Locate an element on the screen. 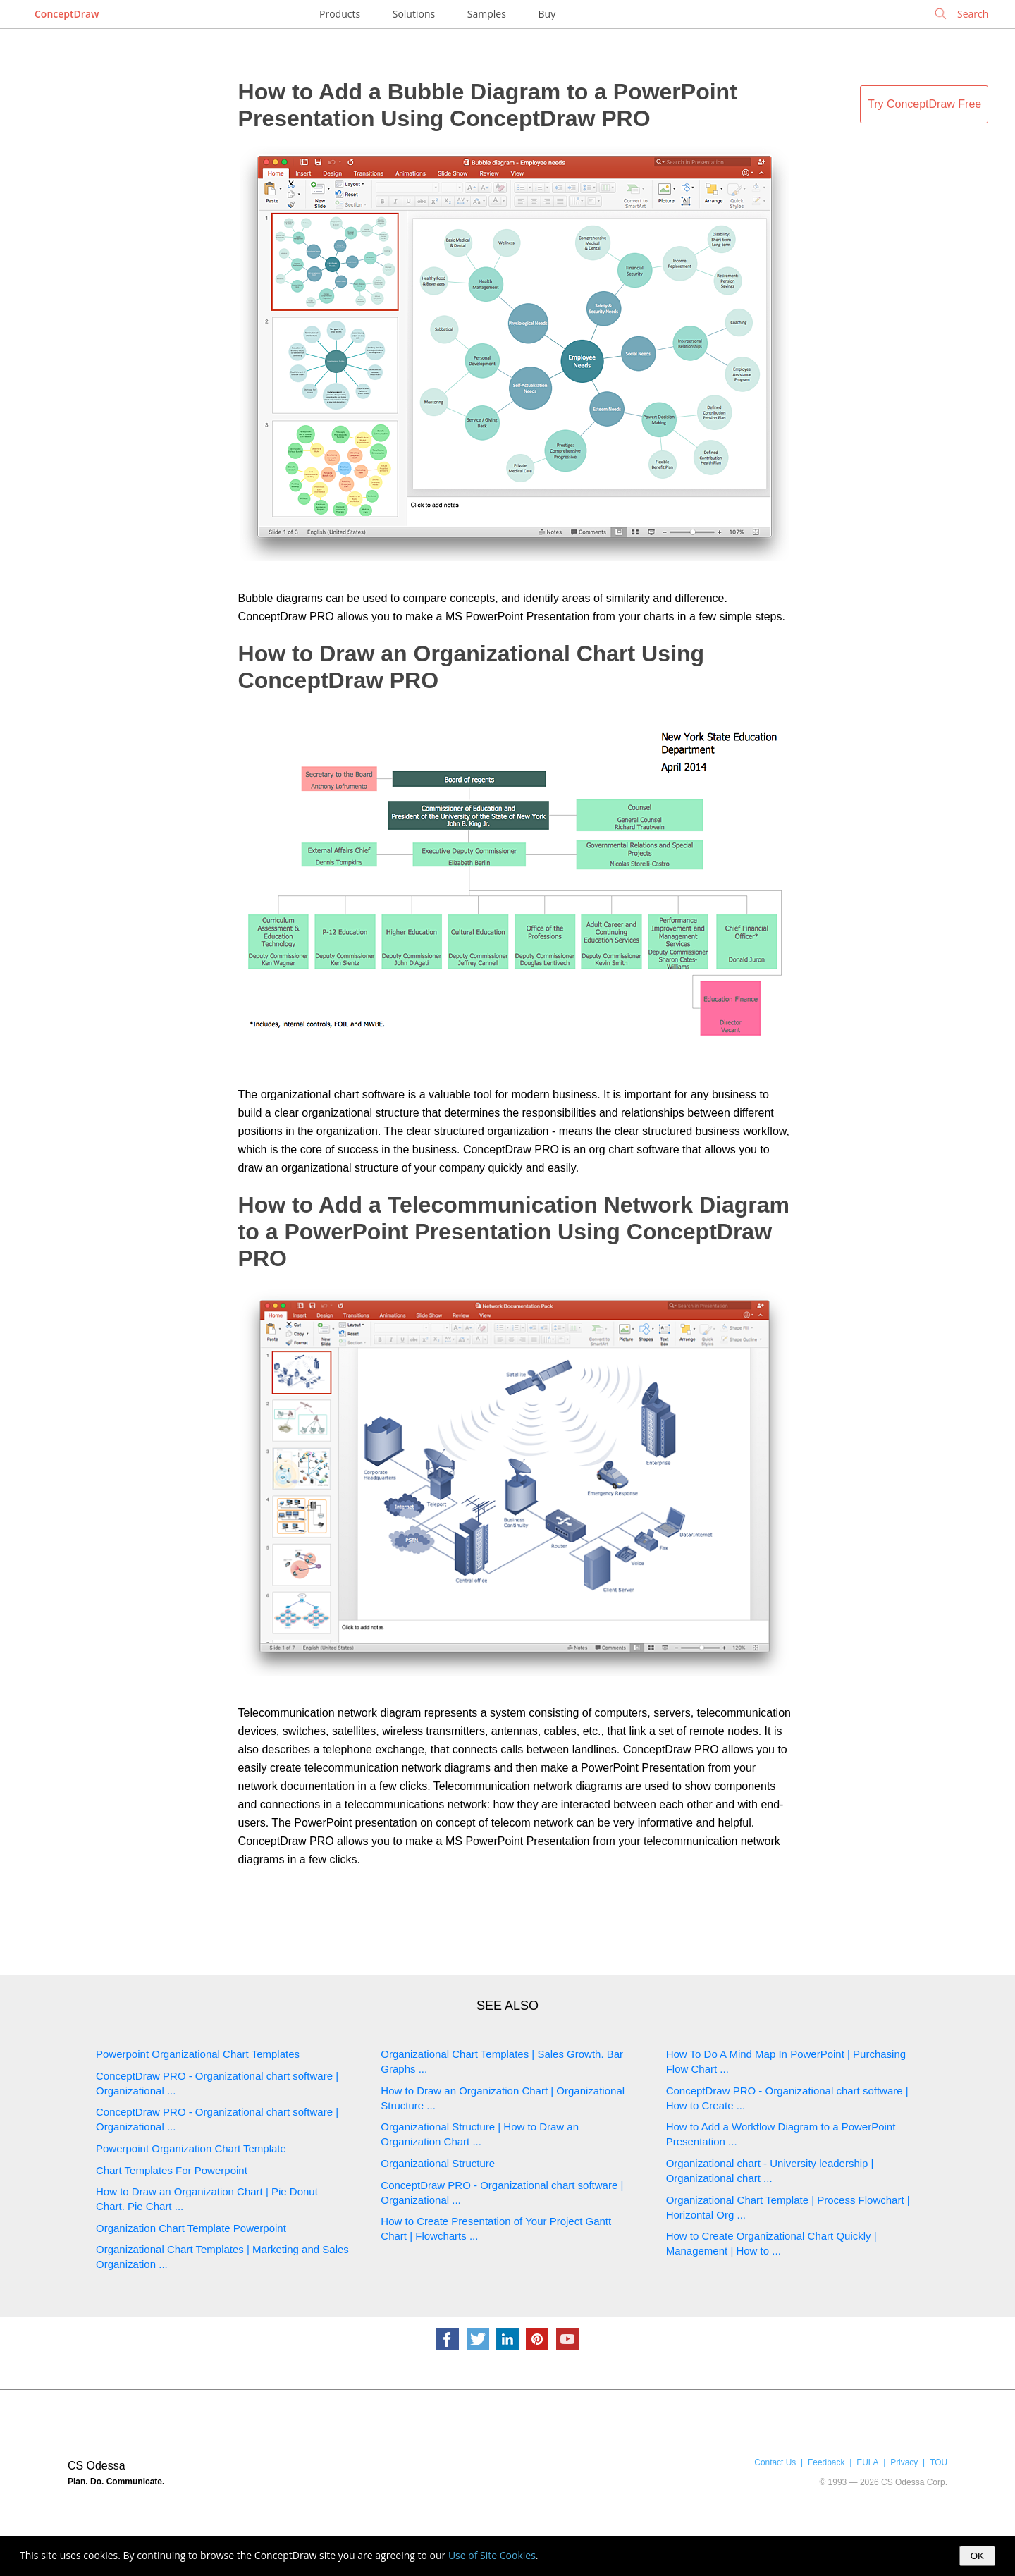 Image resolution: width=1015 pixels, height=2576 pixels. Organizational Structure is located at coordinates (438, 2163).